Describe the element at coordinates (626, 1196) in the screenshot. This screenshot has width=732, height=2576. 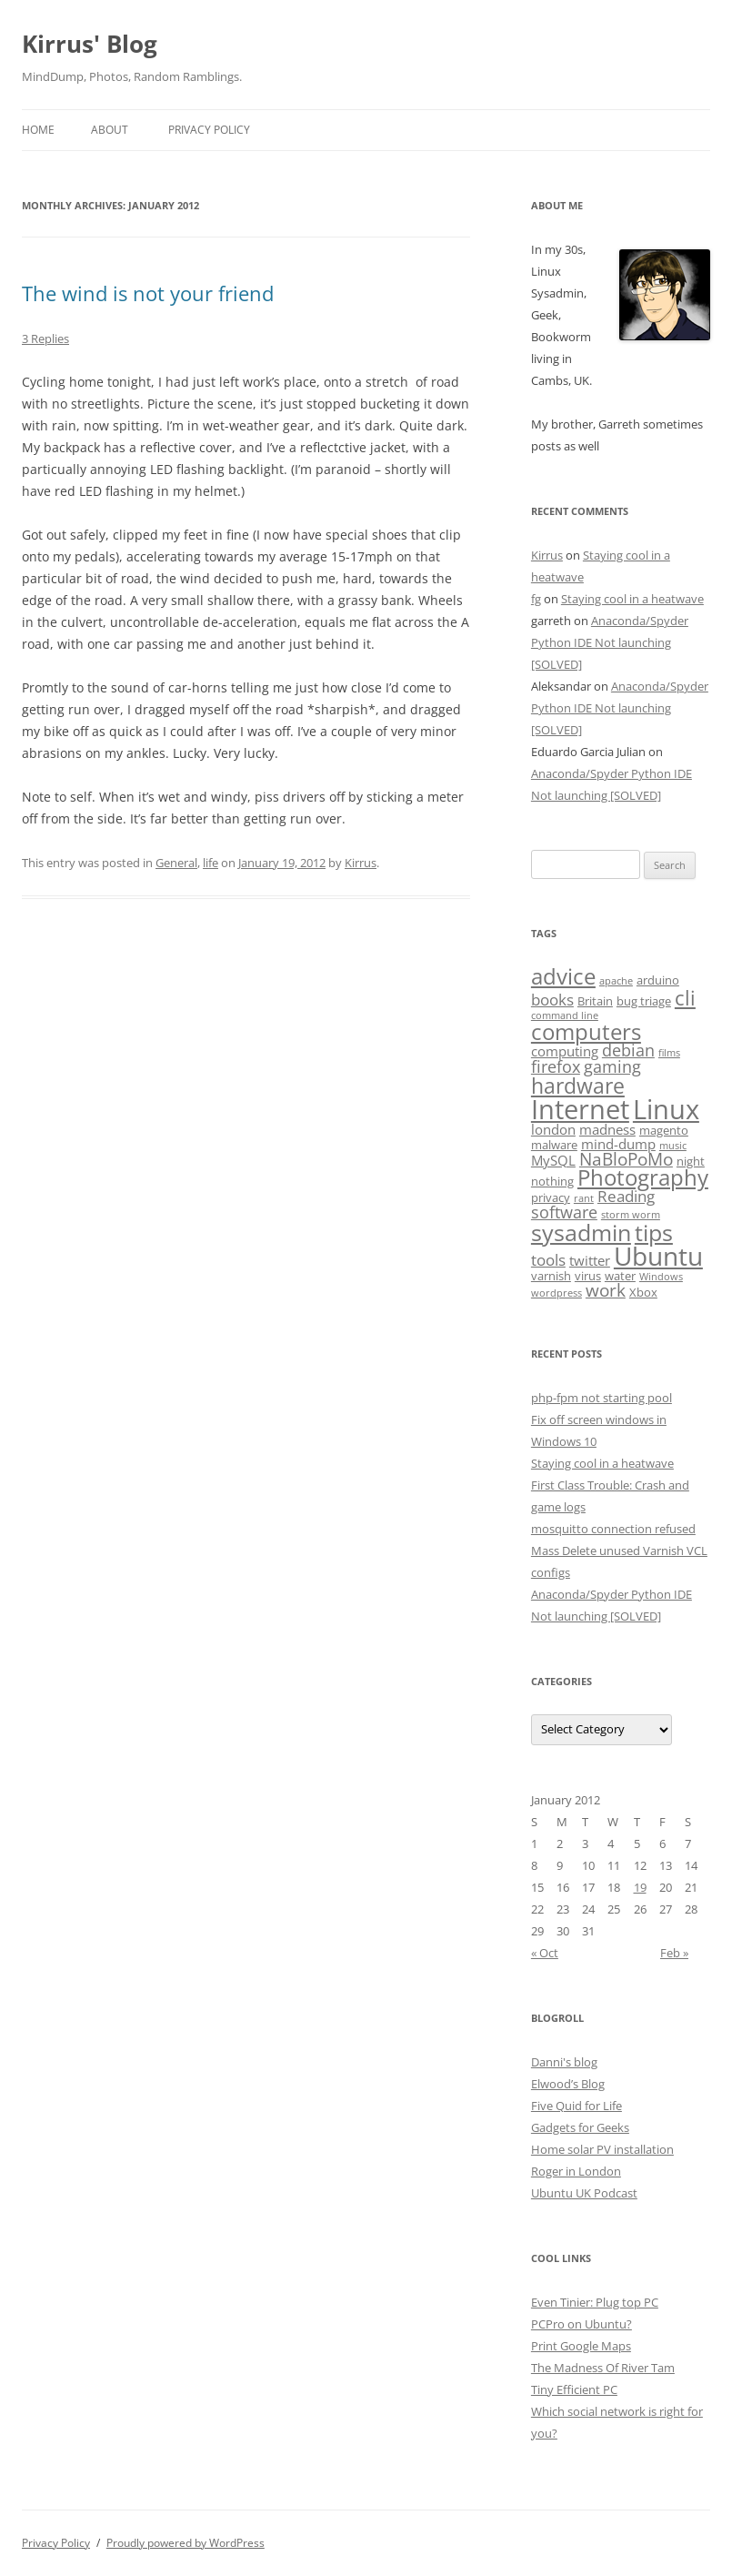
I see `Reading [Reading (5 items)]` at that location.